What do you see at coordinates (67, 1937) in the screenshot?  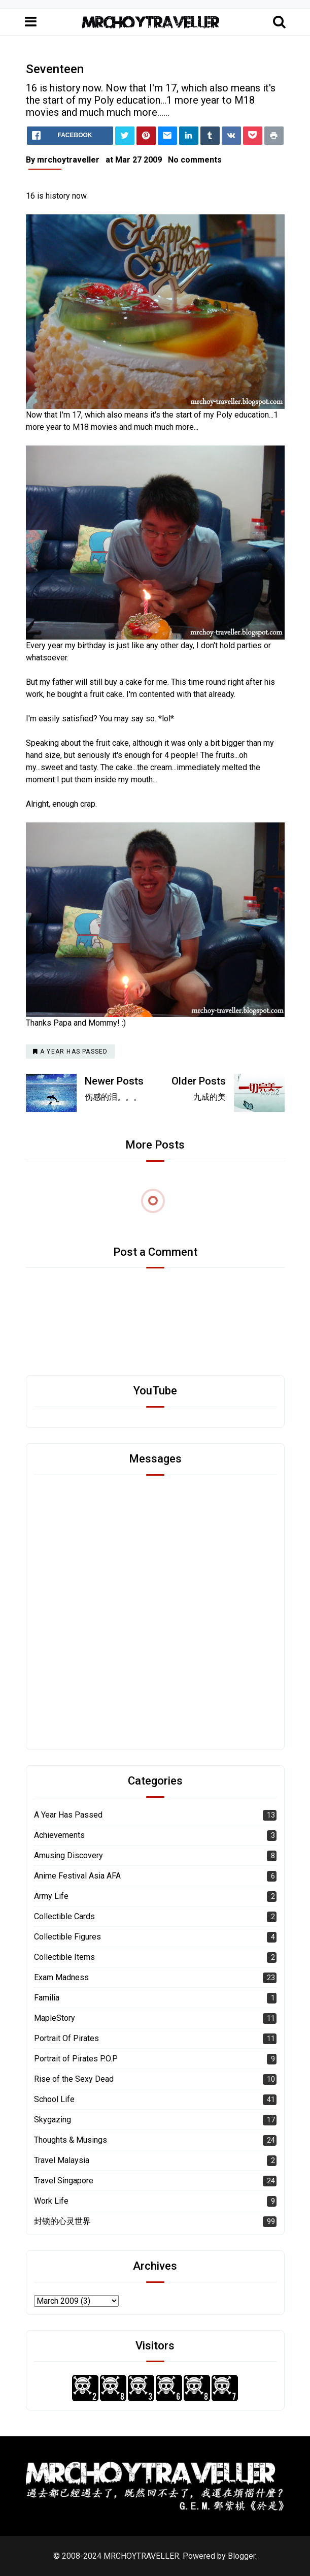 I see `Collectible Figures` at bounding box center [67, 1937].